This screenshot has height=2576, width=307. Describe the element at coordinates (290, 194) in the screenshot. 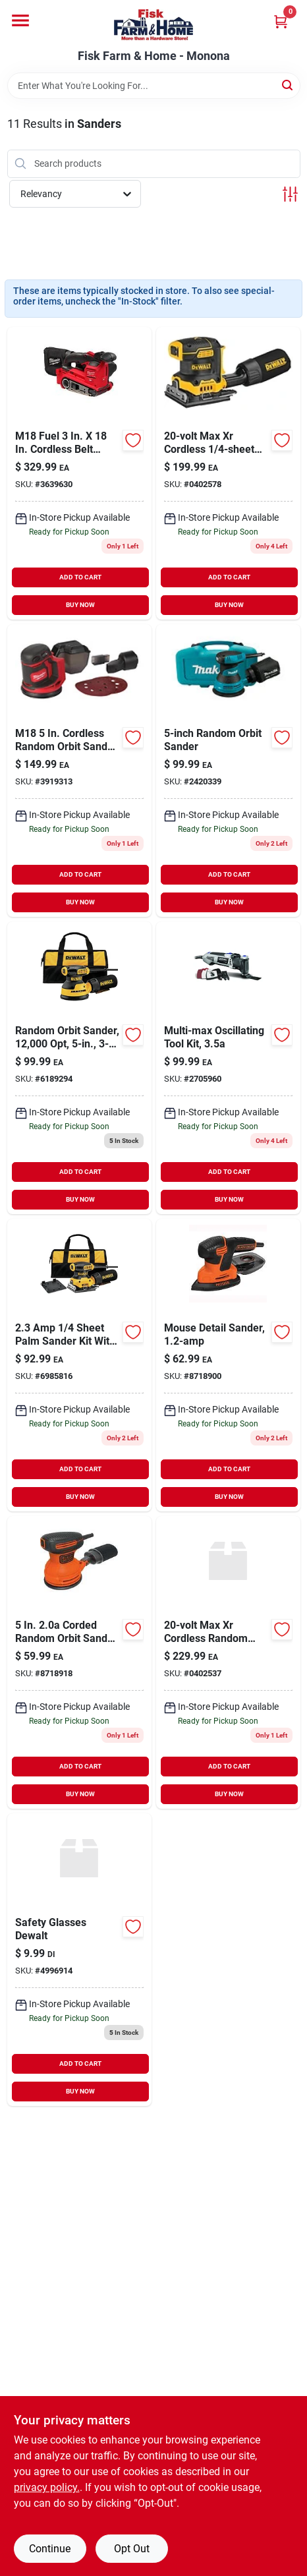

I see `[Toggle Filters]` at that location.